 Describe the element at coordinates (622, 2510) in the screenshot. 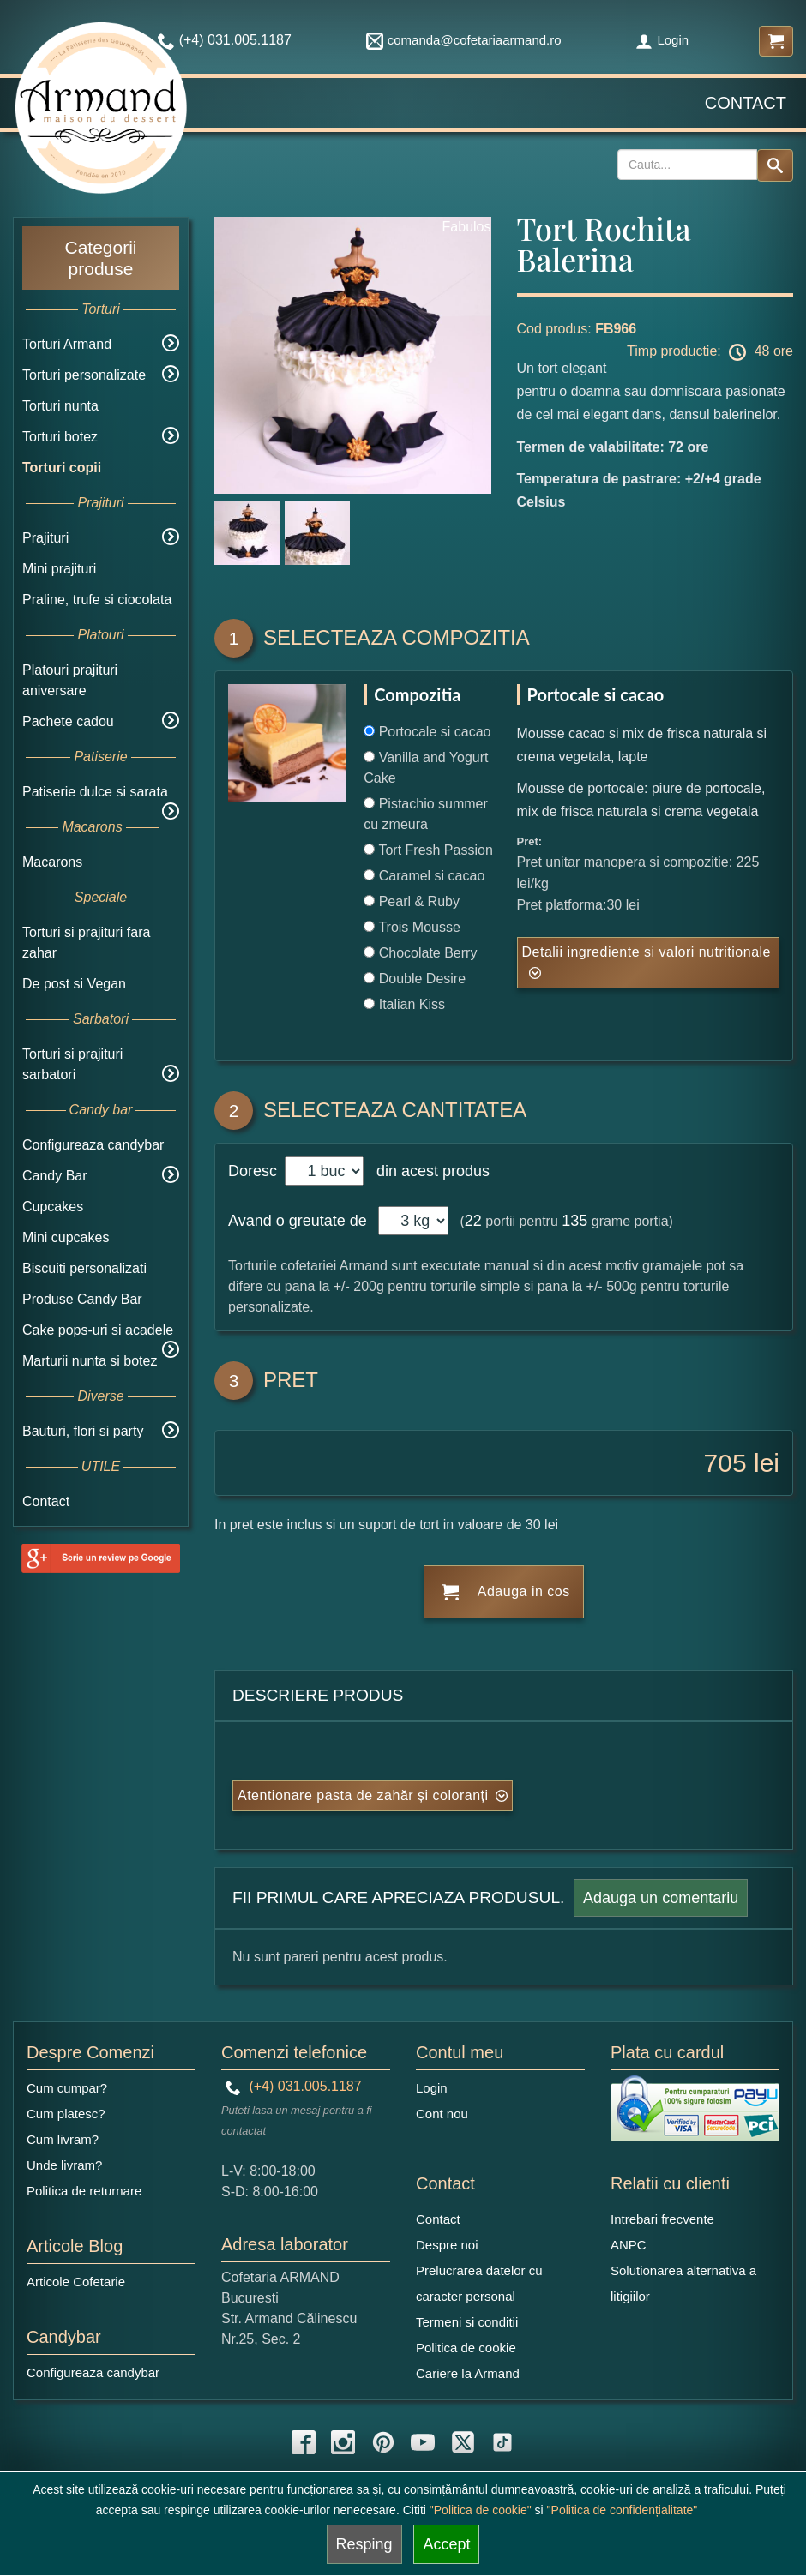

I see `"Politica de confidențialitate"` at that location.